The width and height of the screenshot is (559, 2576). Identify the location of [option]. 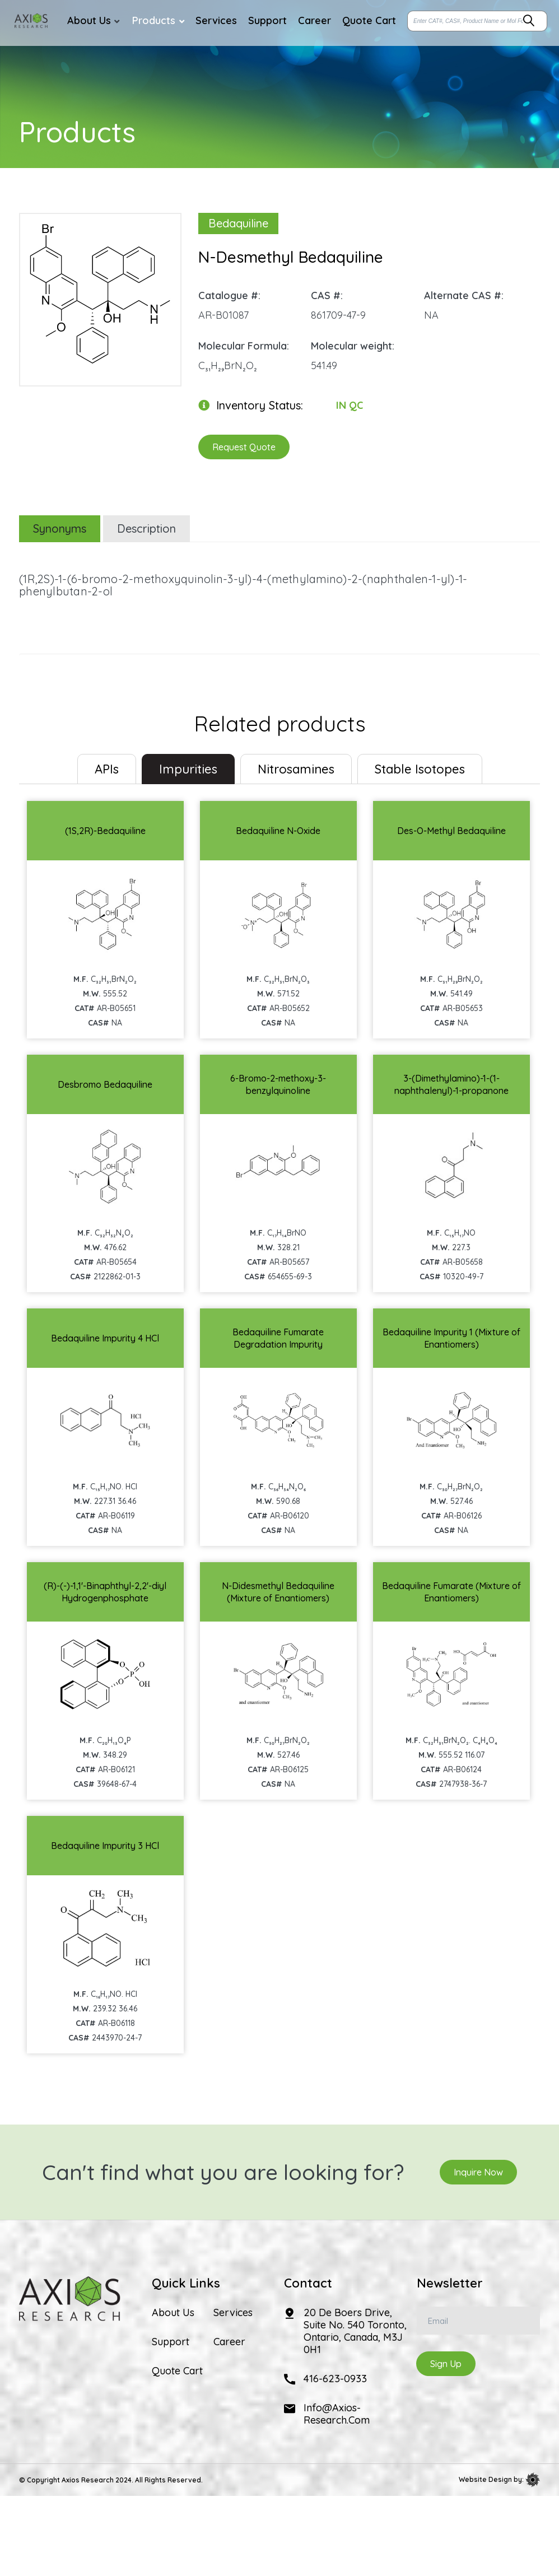
(100, 294).